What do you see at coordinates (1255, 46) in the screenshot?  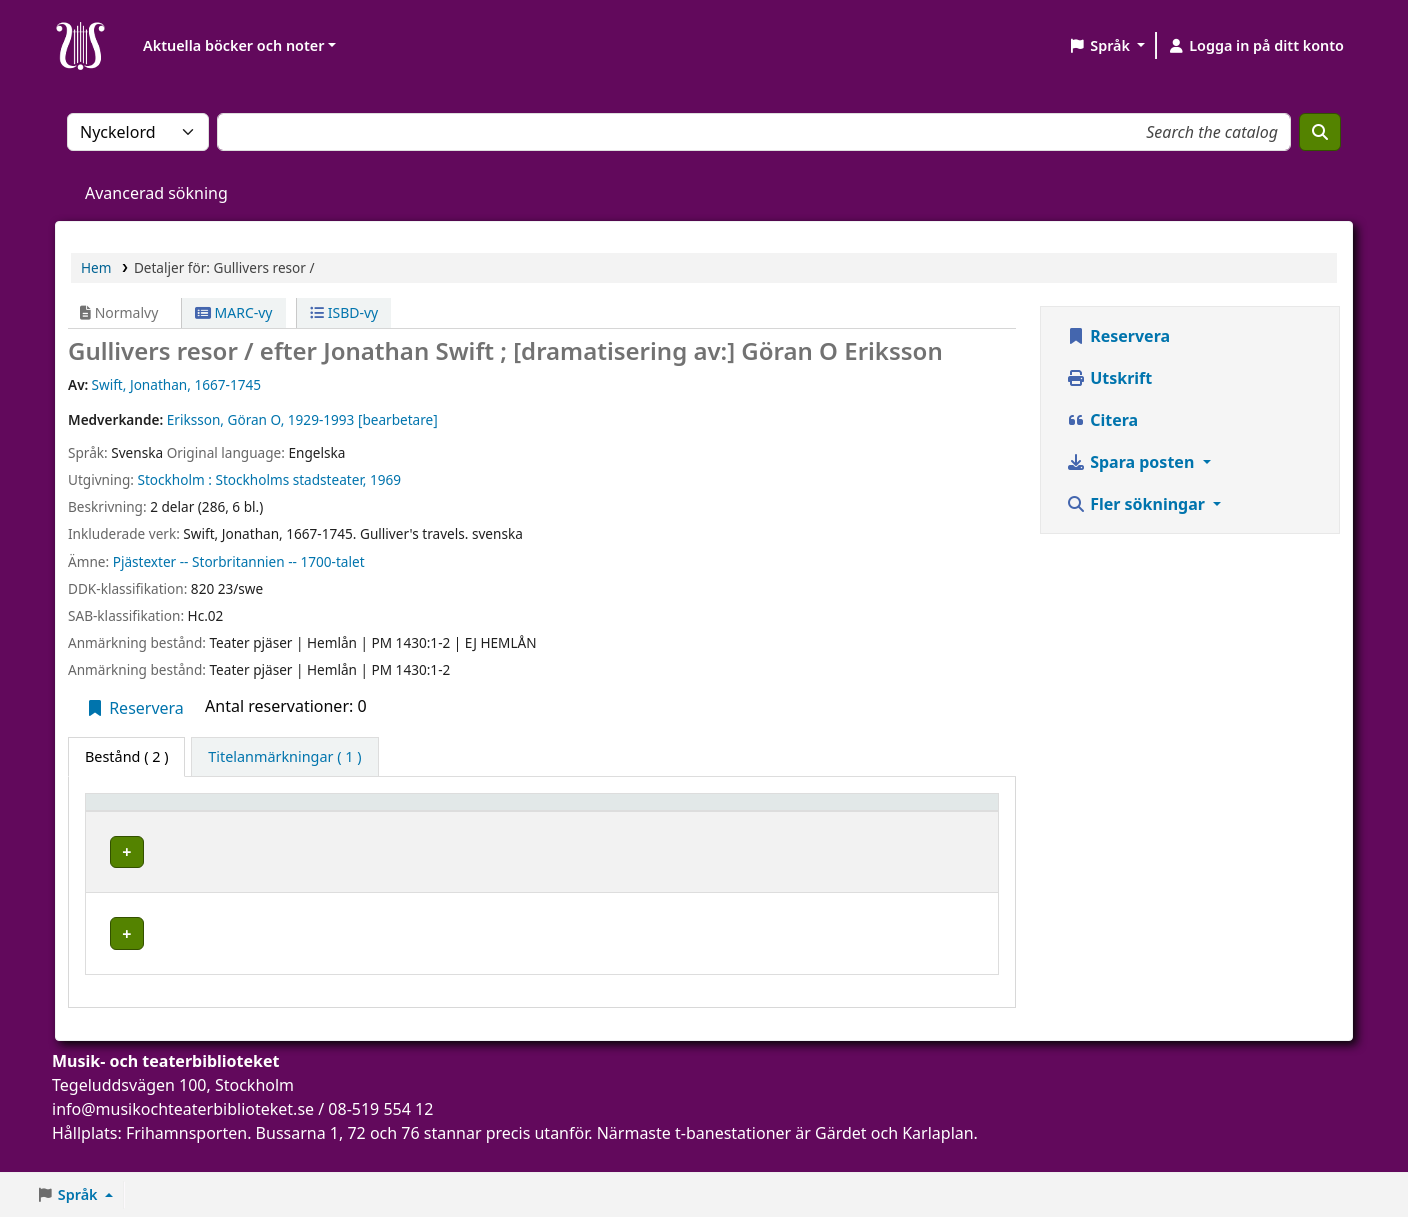 I see `[Logga in på ditt konto]` at bounding box center [1255, 46].